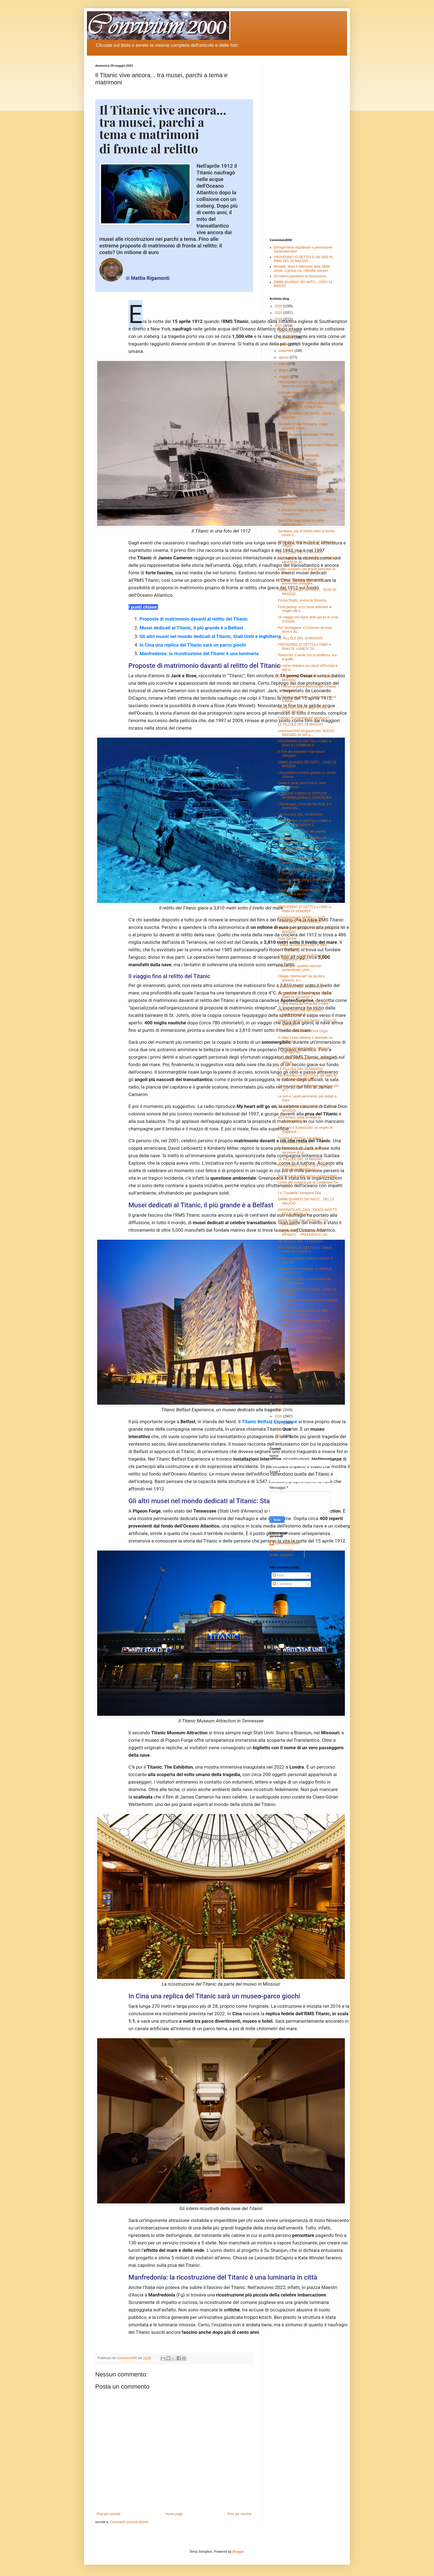 The height and width of the screenshot is (2576, 434). What do you see at coordinates (302, 957) in the screenshot?
I see `Cocaina nei container di banane: sequestrati 270 k...` at bounding box center [302, 957].